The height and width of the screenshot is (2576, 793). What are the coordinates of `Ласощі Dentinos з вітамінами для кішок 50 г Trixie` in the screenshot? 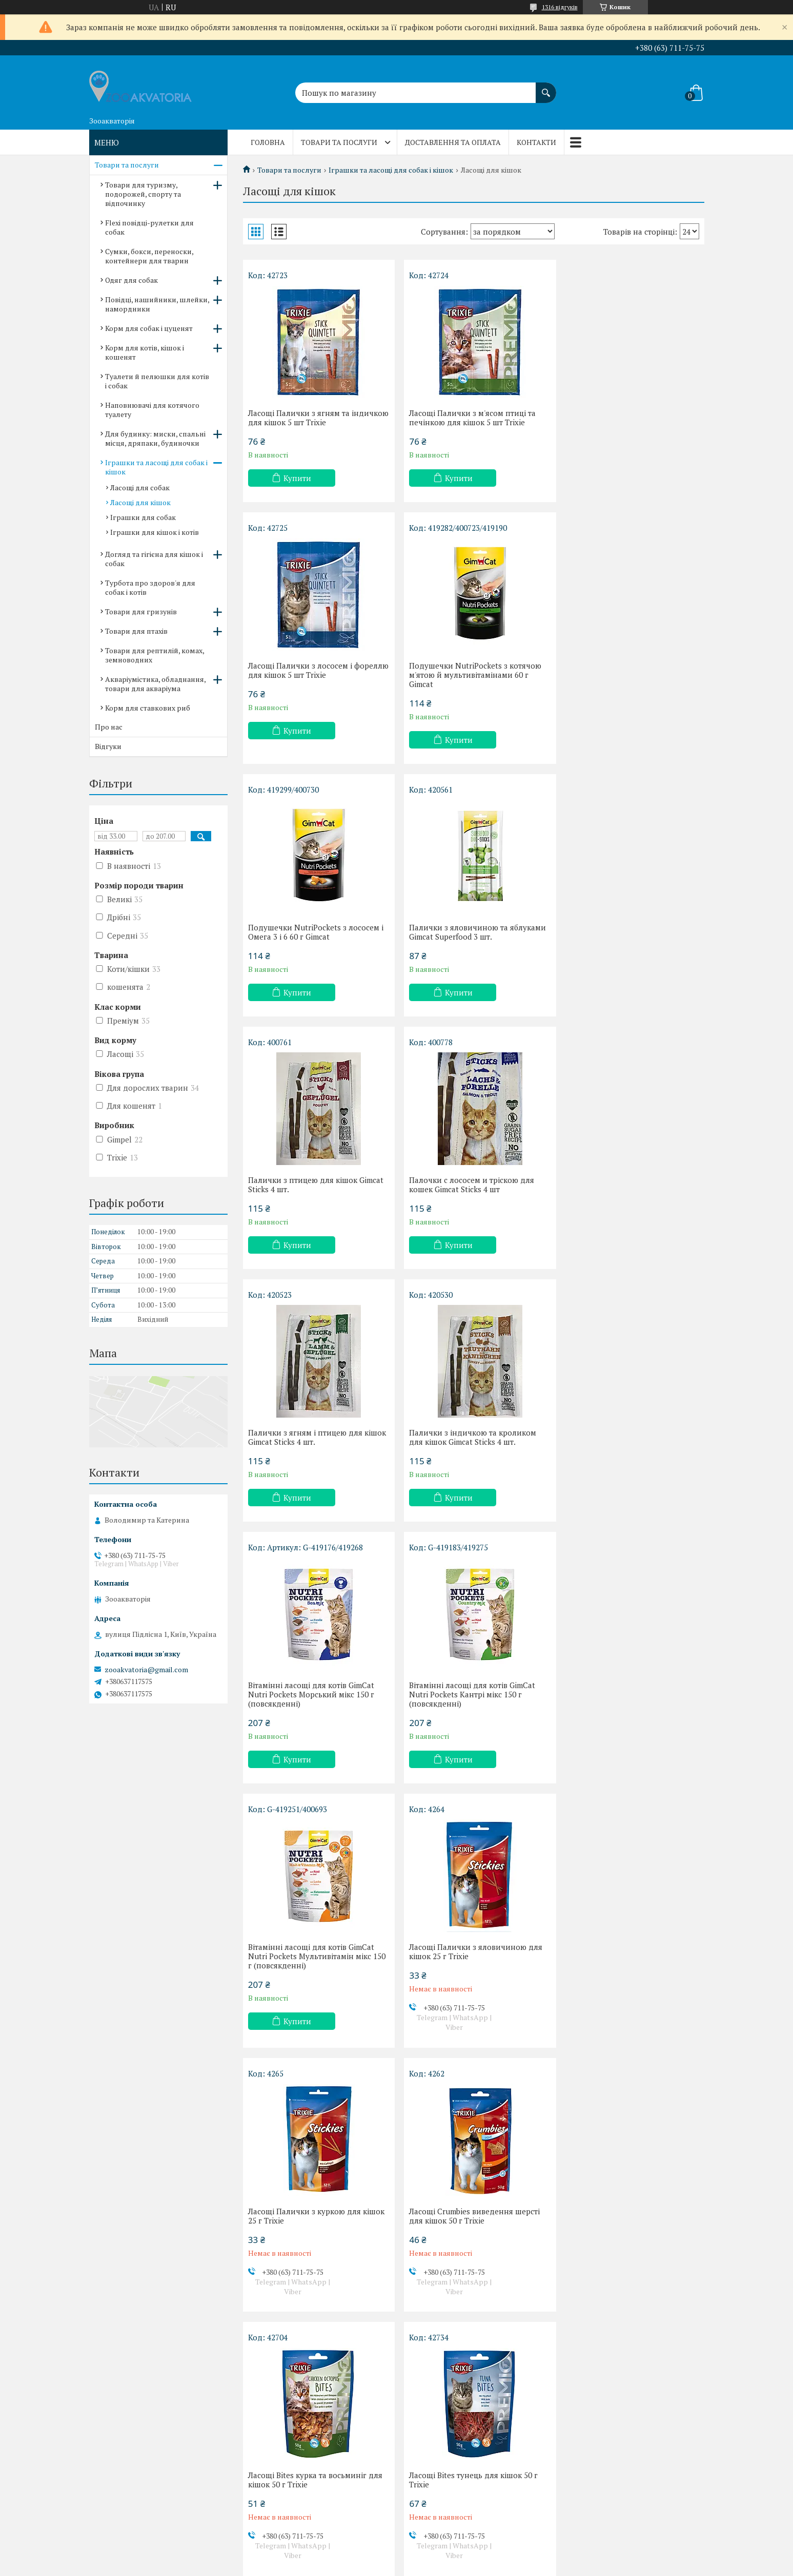 It's located at (311, 2239).